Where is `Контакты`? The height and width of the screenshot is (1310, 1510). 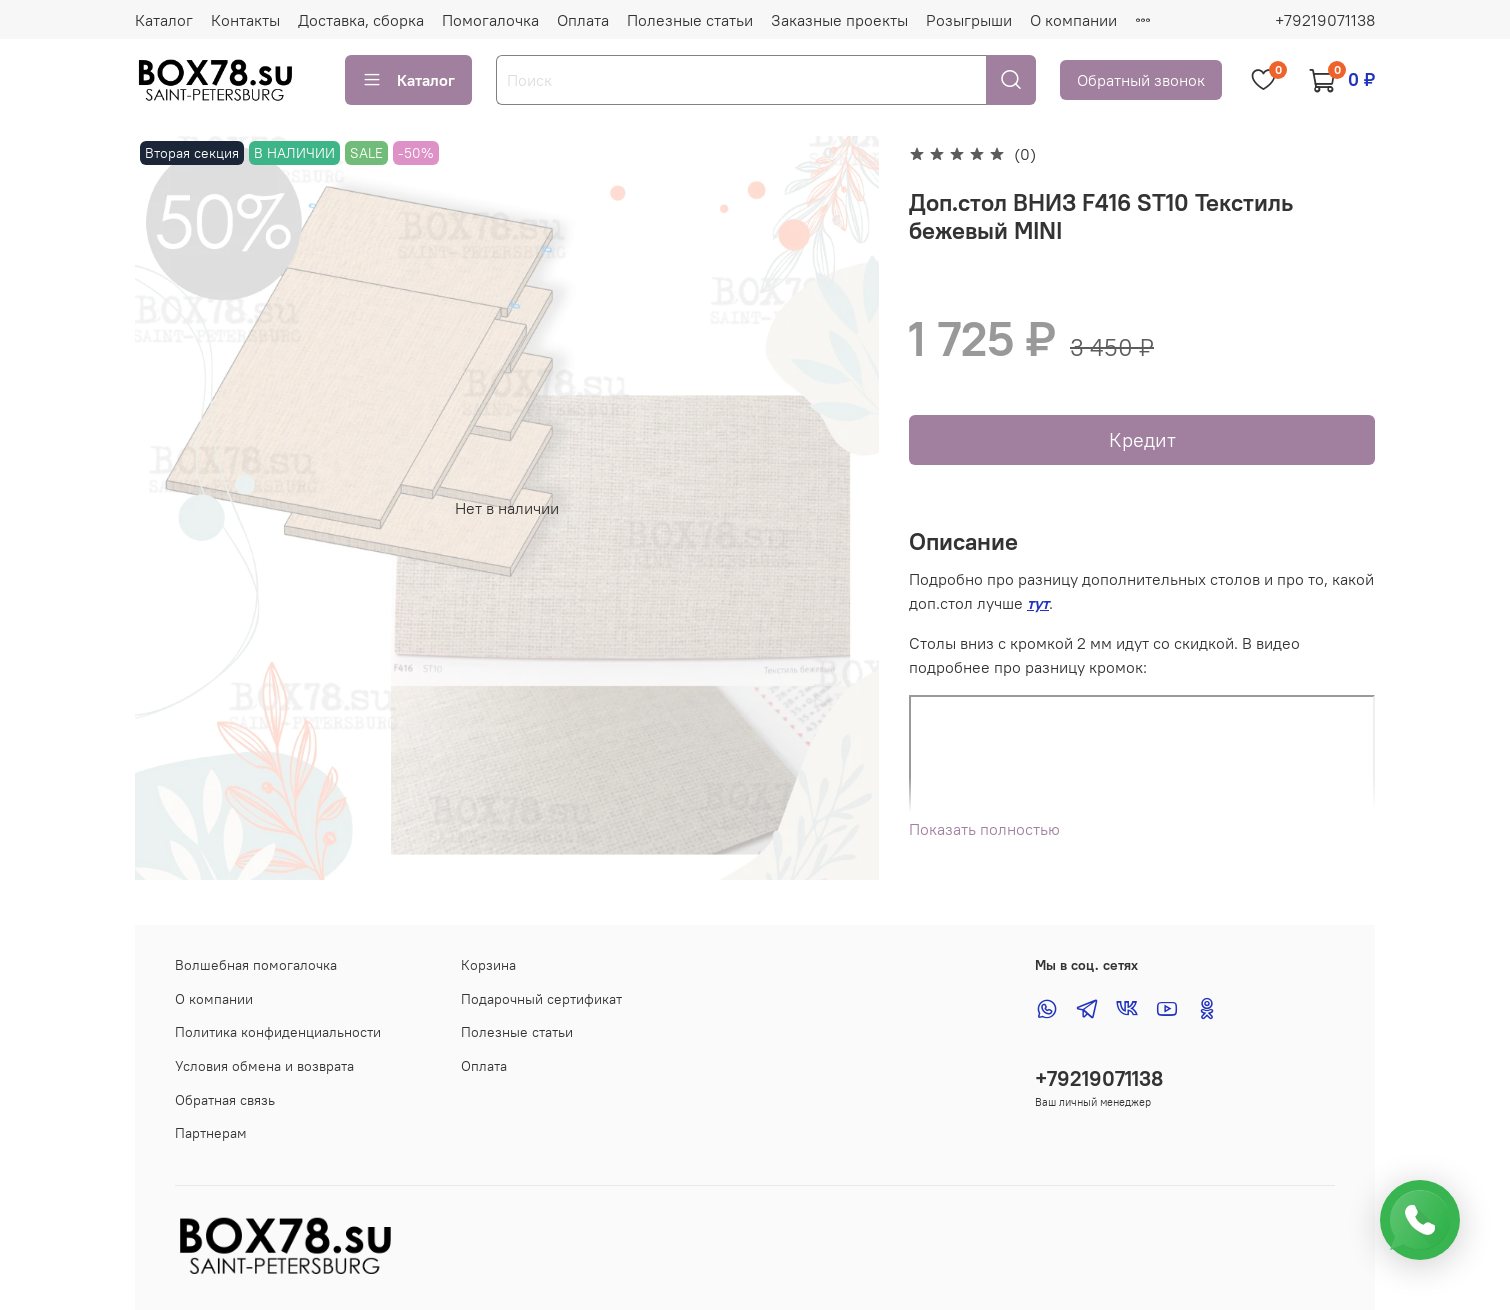 Контакты is located at coordinates (245, 20).